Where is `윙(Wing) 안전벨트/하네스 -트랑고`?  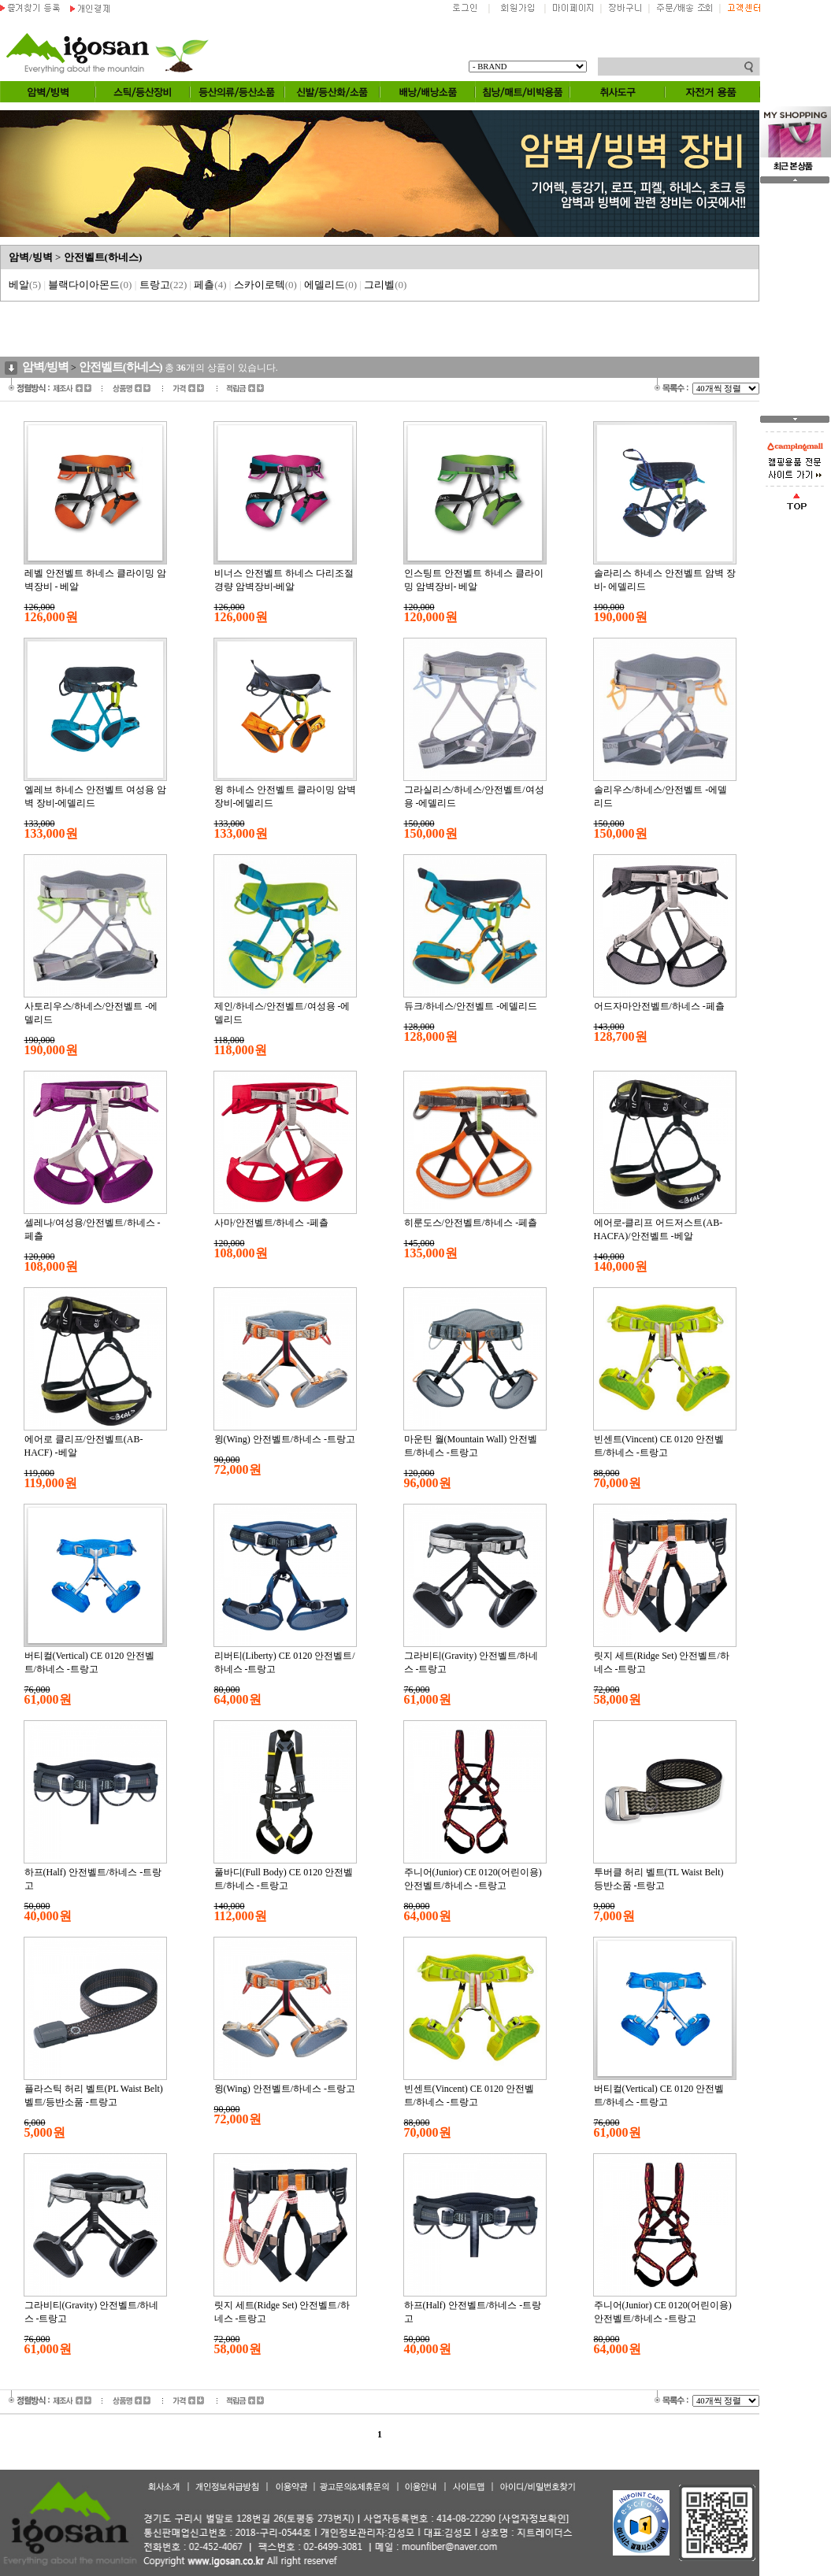
윙(Wing) 안전벨트/하네스 -트랑고 is located at coordinates (285, 1439).